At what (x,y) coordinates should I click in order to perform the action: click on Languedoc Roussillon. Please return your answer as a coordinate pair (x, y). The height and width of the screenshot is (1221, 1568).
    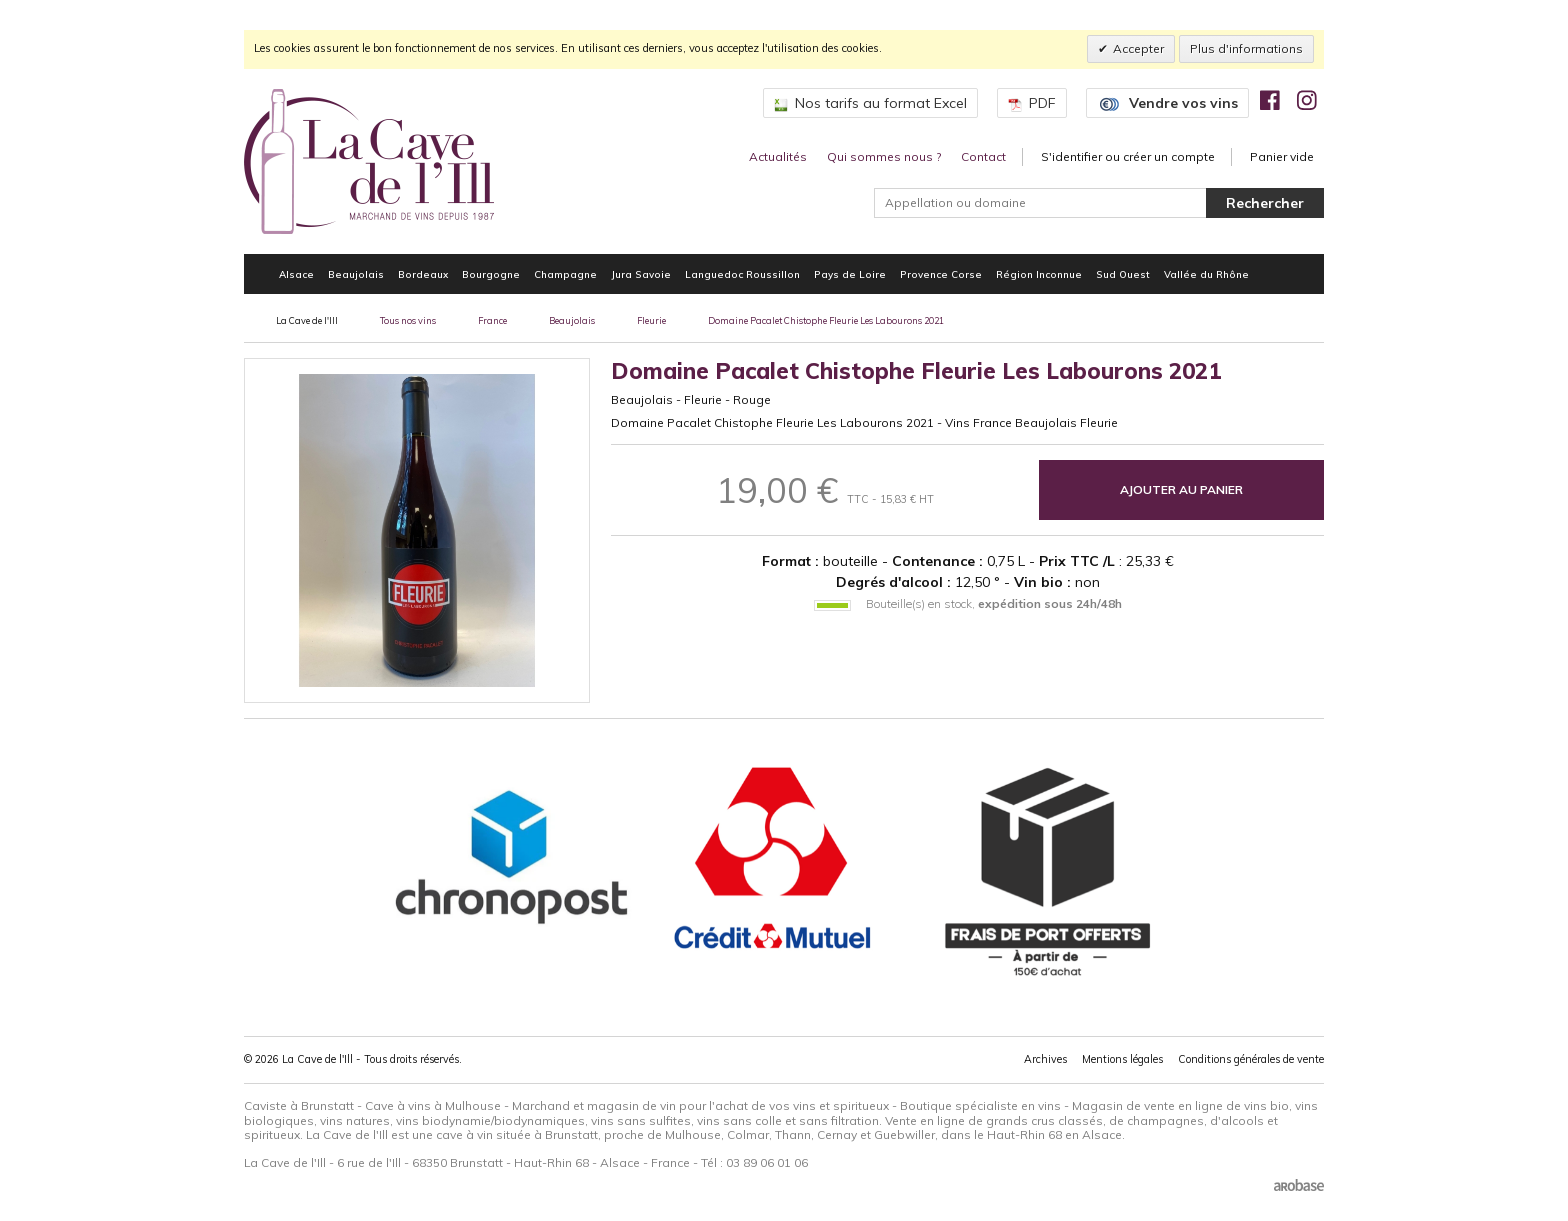
    Looking at the image, I should click on (742, 274).